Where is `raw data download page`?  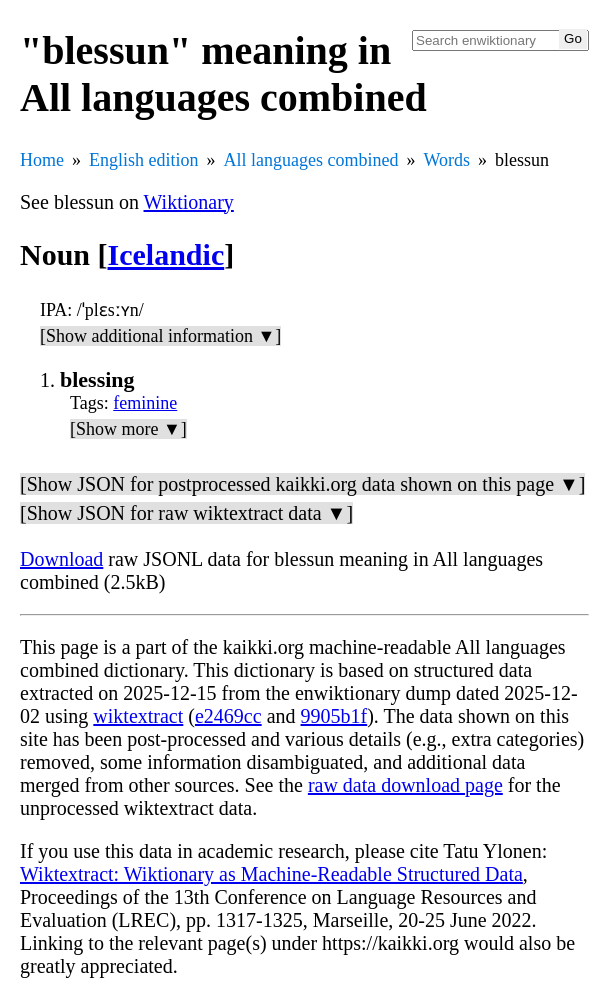 raw data download page is located at coordinates (405, 785).